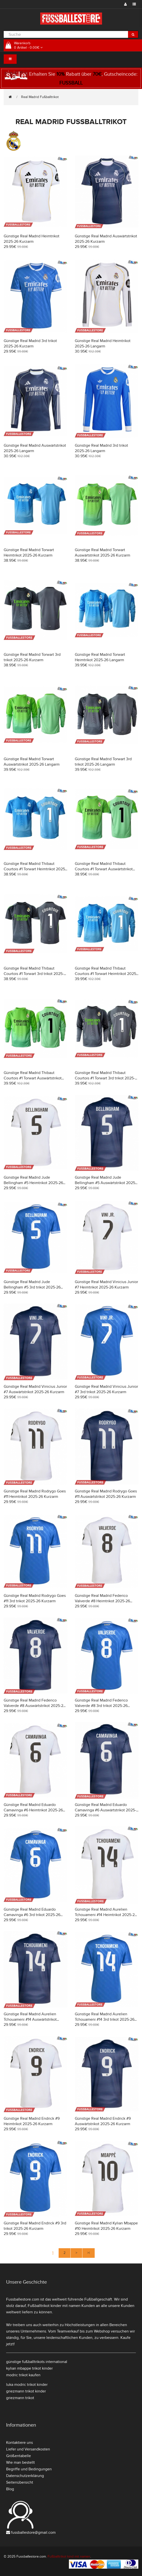  Describe the element at coordinates (20, 2397) in the screenshot. I see `griezmann trikot` at that location.